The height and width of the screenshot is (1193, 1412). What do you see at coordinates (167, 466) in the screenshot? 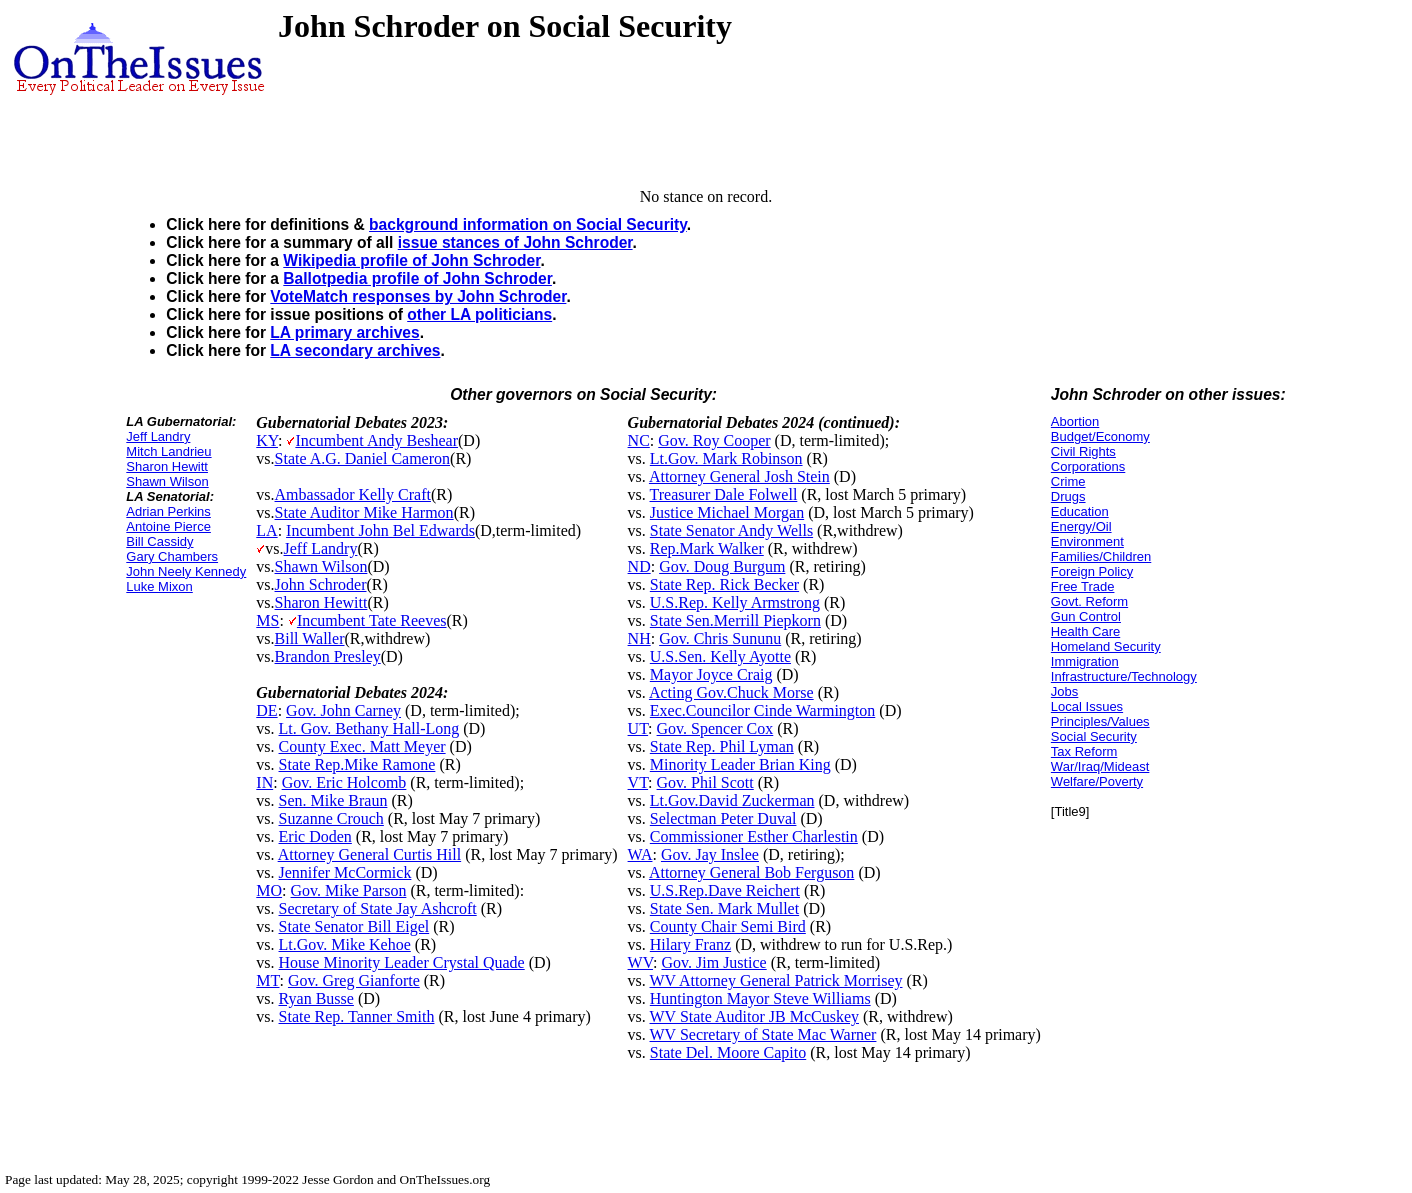
I see `Sharon Hewitt` at bounding box center [167, 466].